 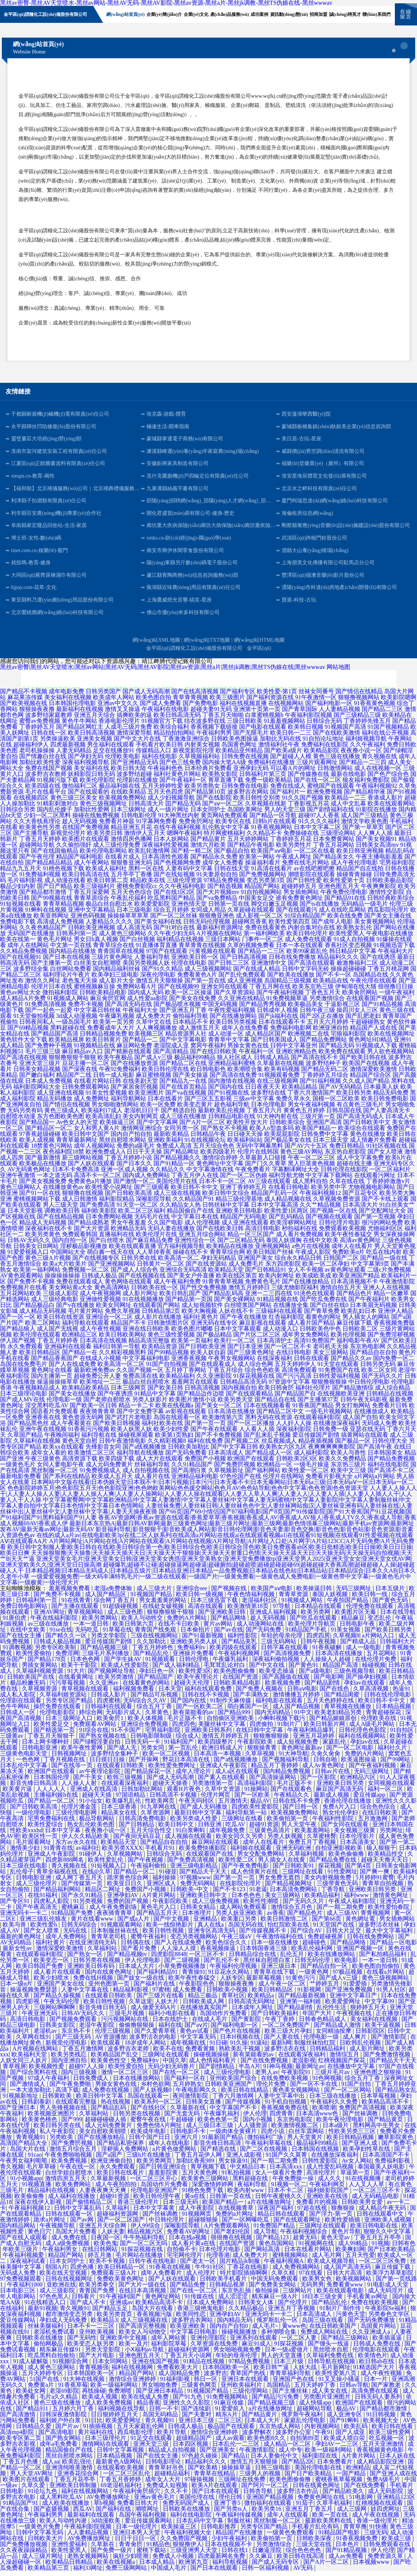 What do you see at coordinates (293, 850) in the screenshot?
I see `欧美另类性片` at bounding box center [293, 850].